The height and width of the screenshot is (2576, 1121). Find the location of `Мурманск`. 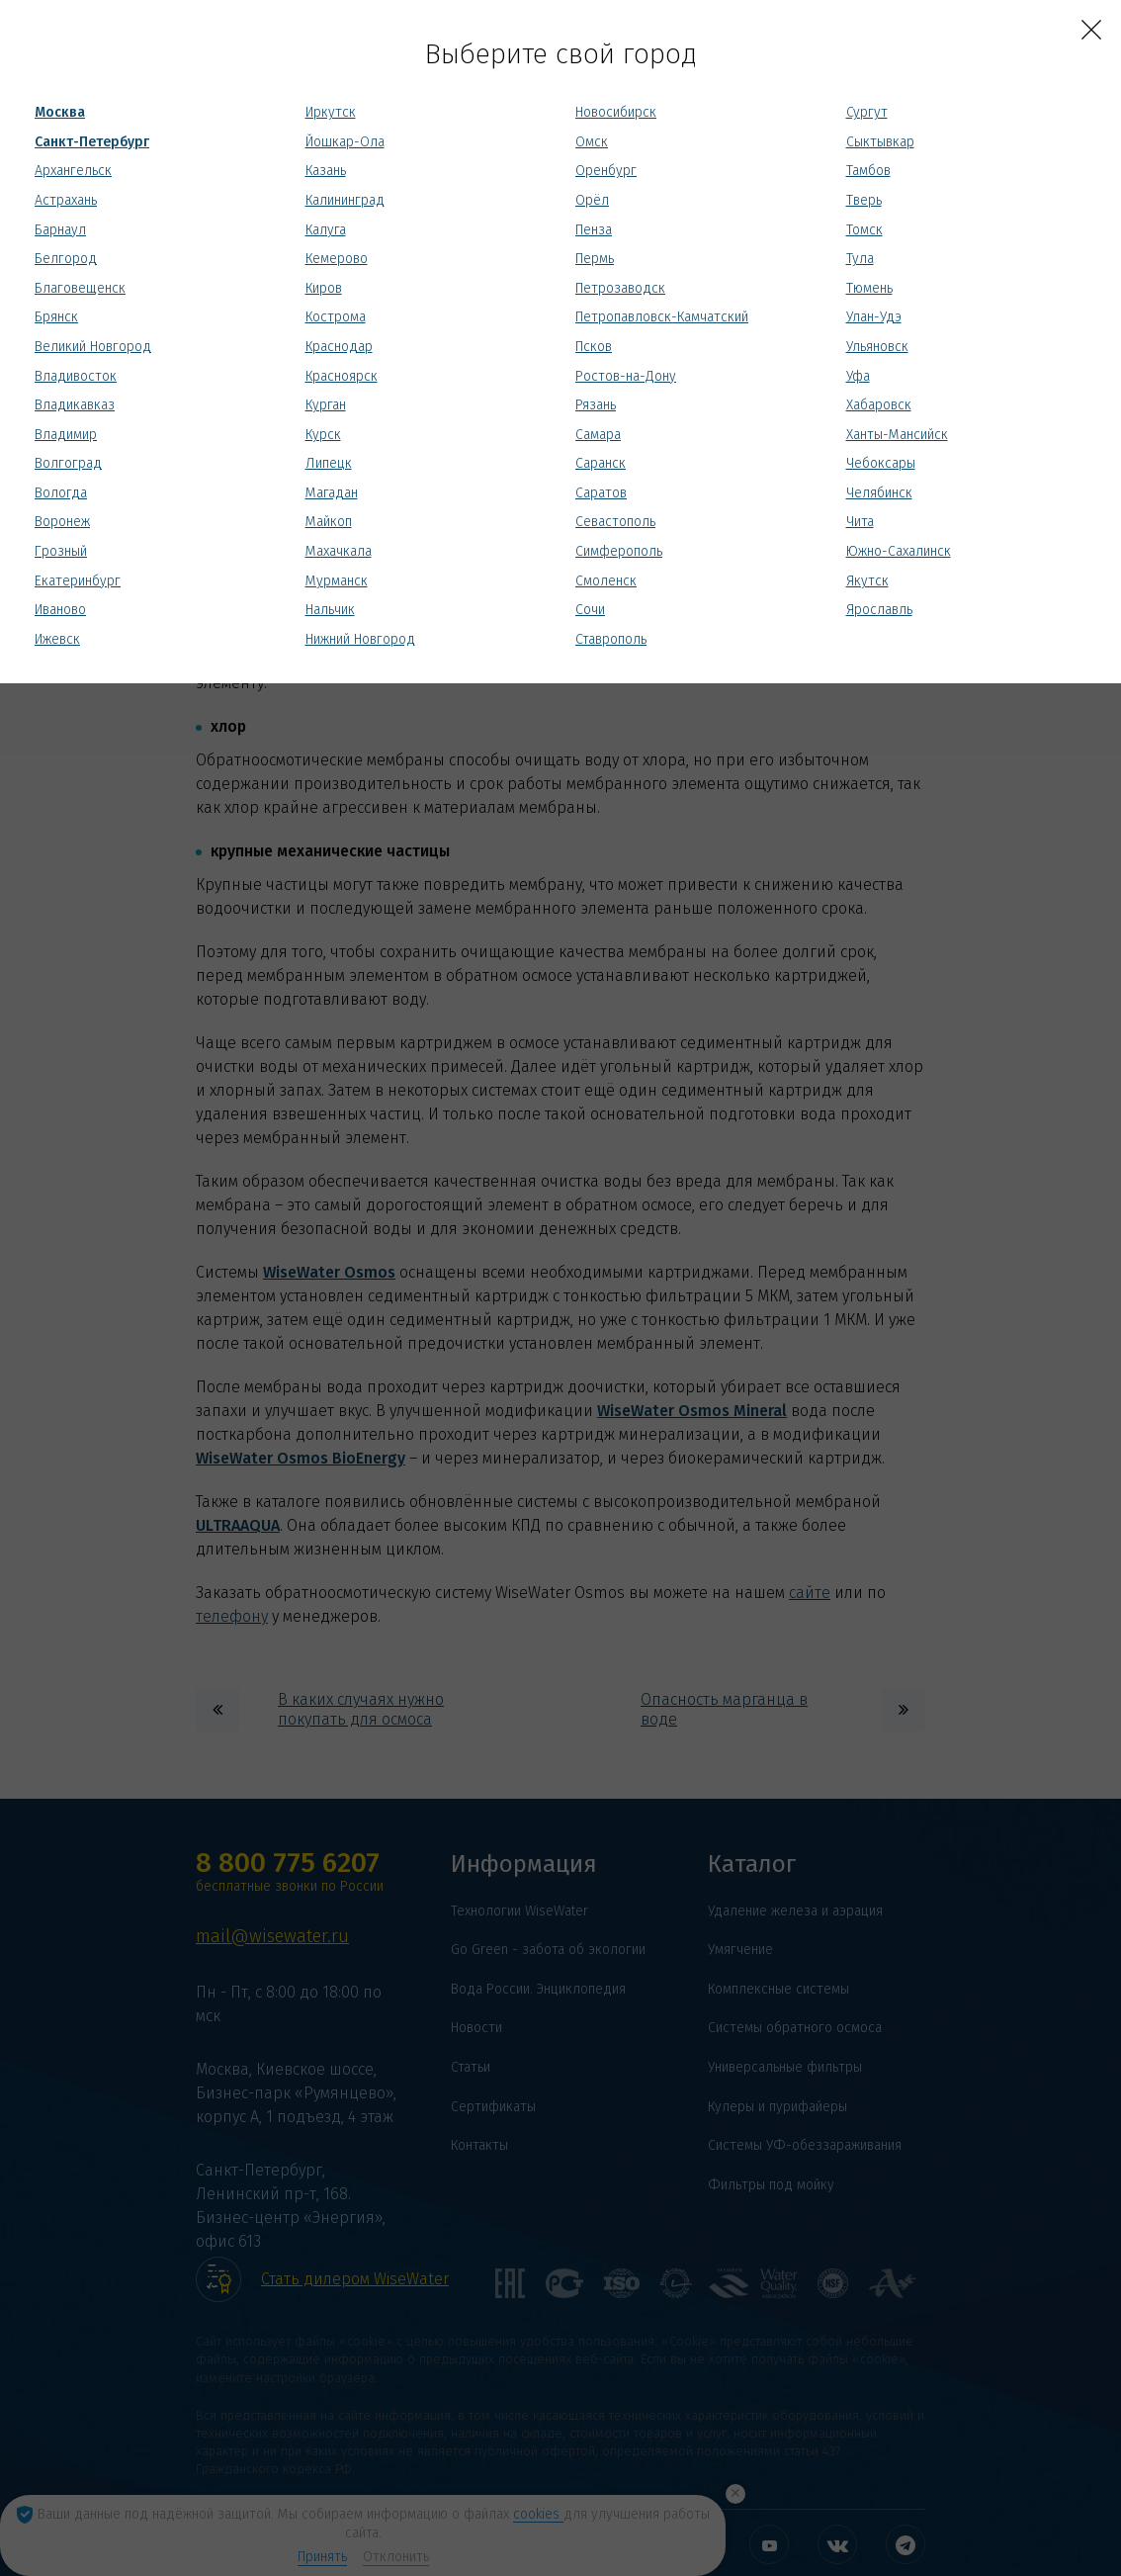

Мурманск is located at coordinates (336, 581).